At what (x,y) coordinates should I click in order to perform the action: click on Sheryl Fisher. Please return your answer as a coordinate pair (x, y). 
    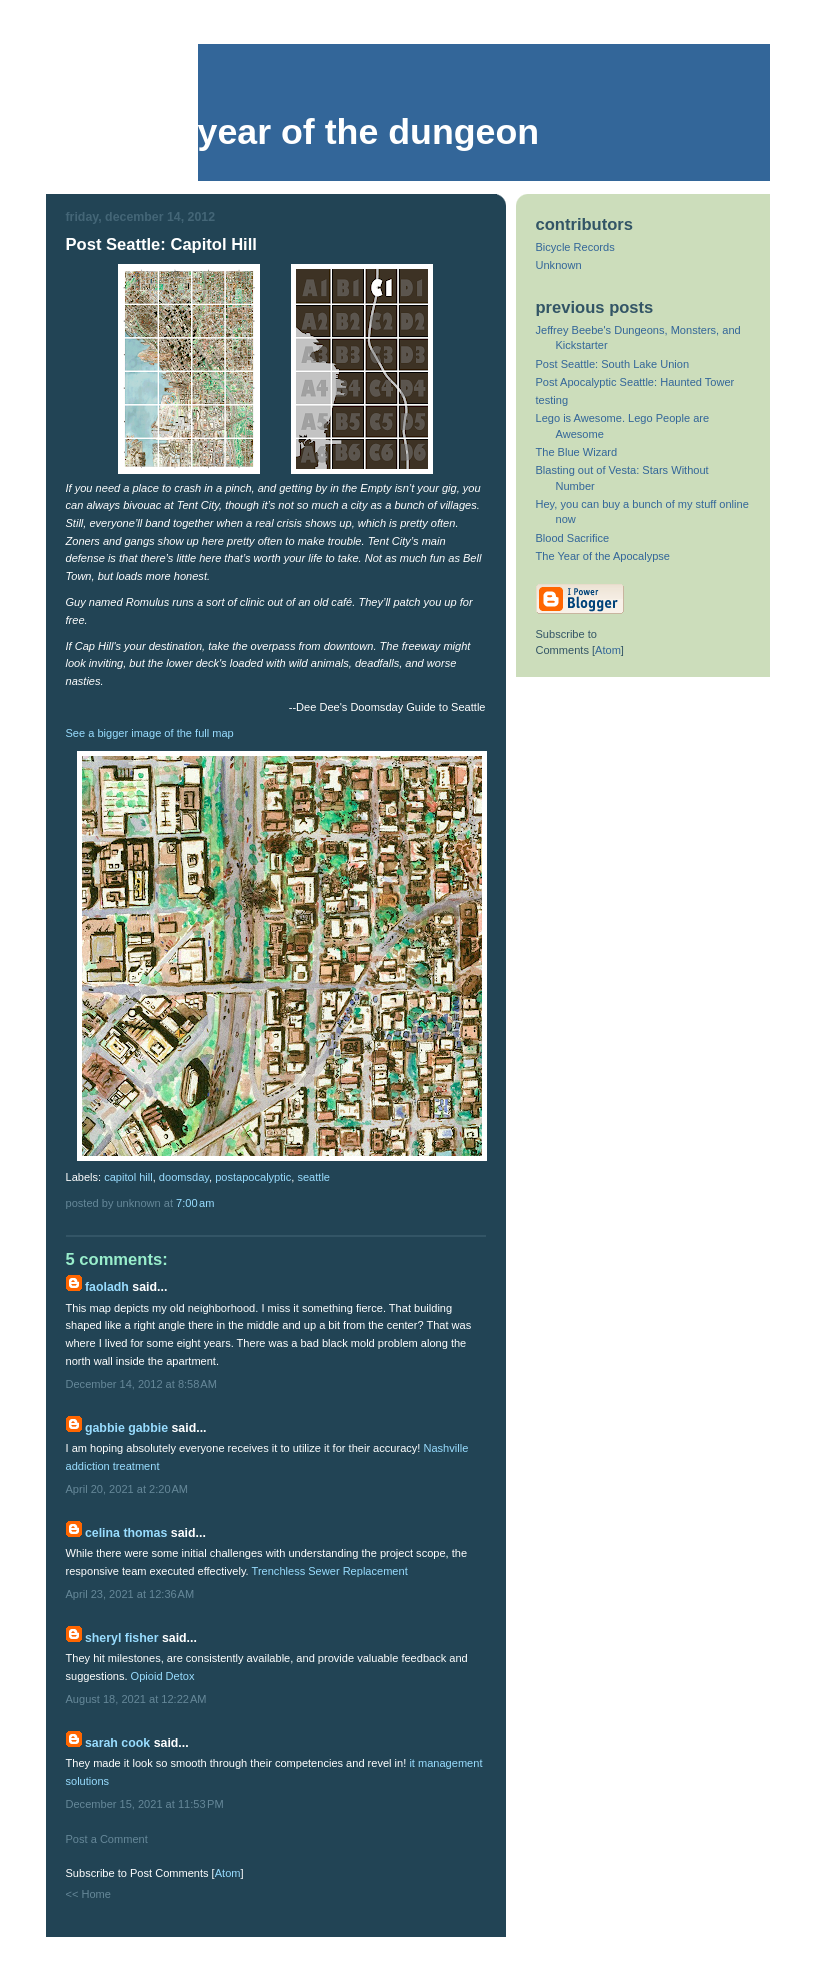
    Looking at the image, I should click on (122, 1638).